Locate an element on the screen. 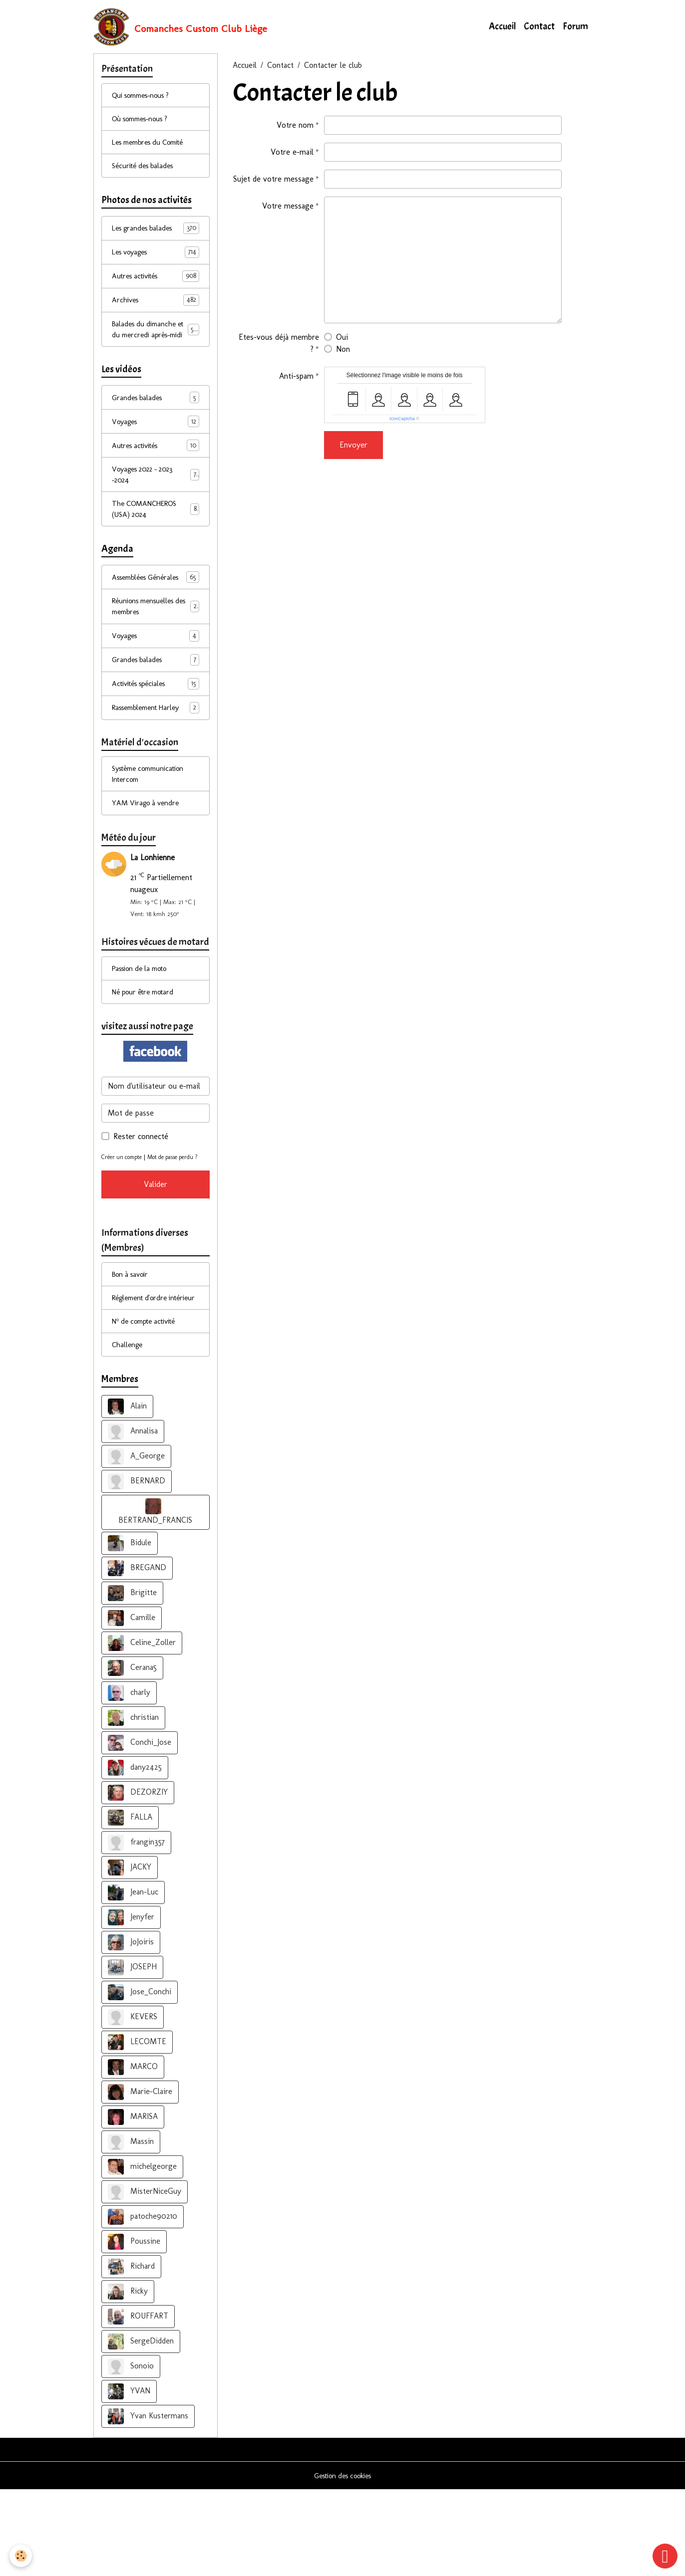 The width and height of the screenshot is (685, 2576). Massin is located at coordinates (131, 2228).